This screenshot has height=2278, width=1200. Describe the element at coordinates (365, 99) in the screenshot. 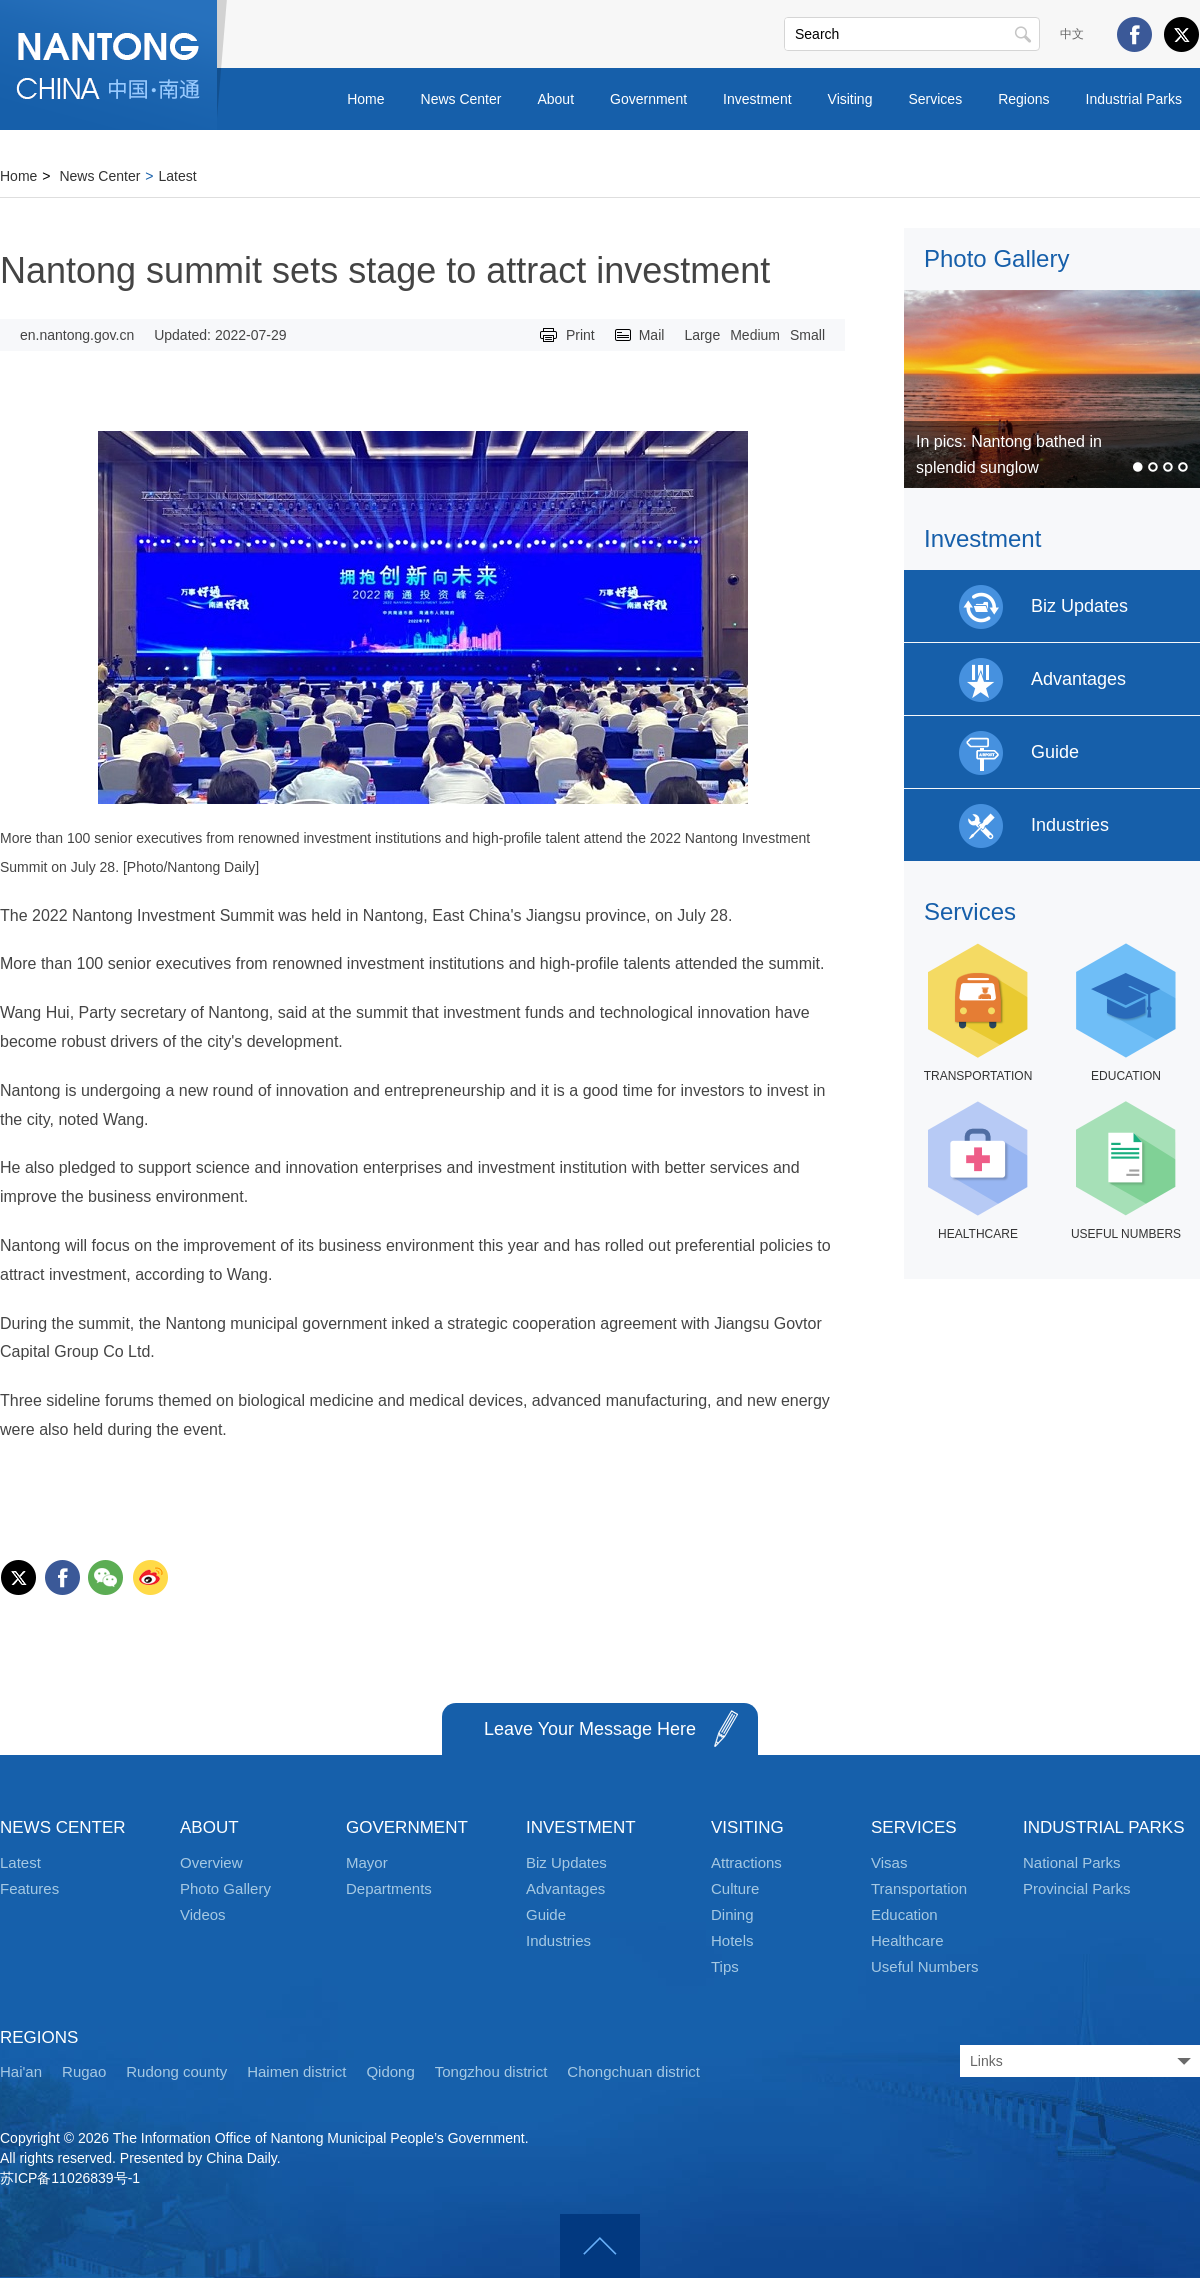

I see `Home` at that location.